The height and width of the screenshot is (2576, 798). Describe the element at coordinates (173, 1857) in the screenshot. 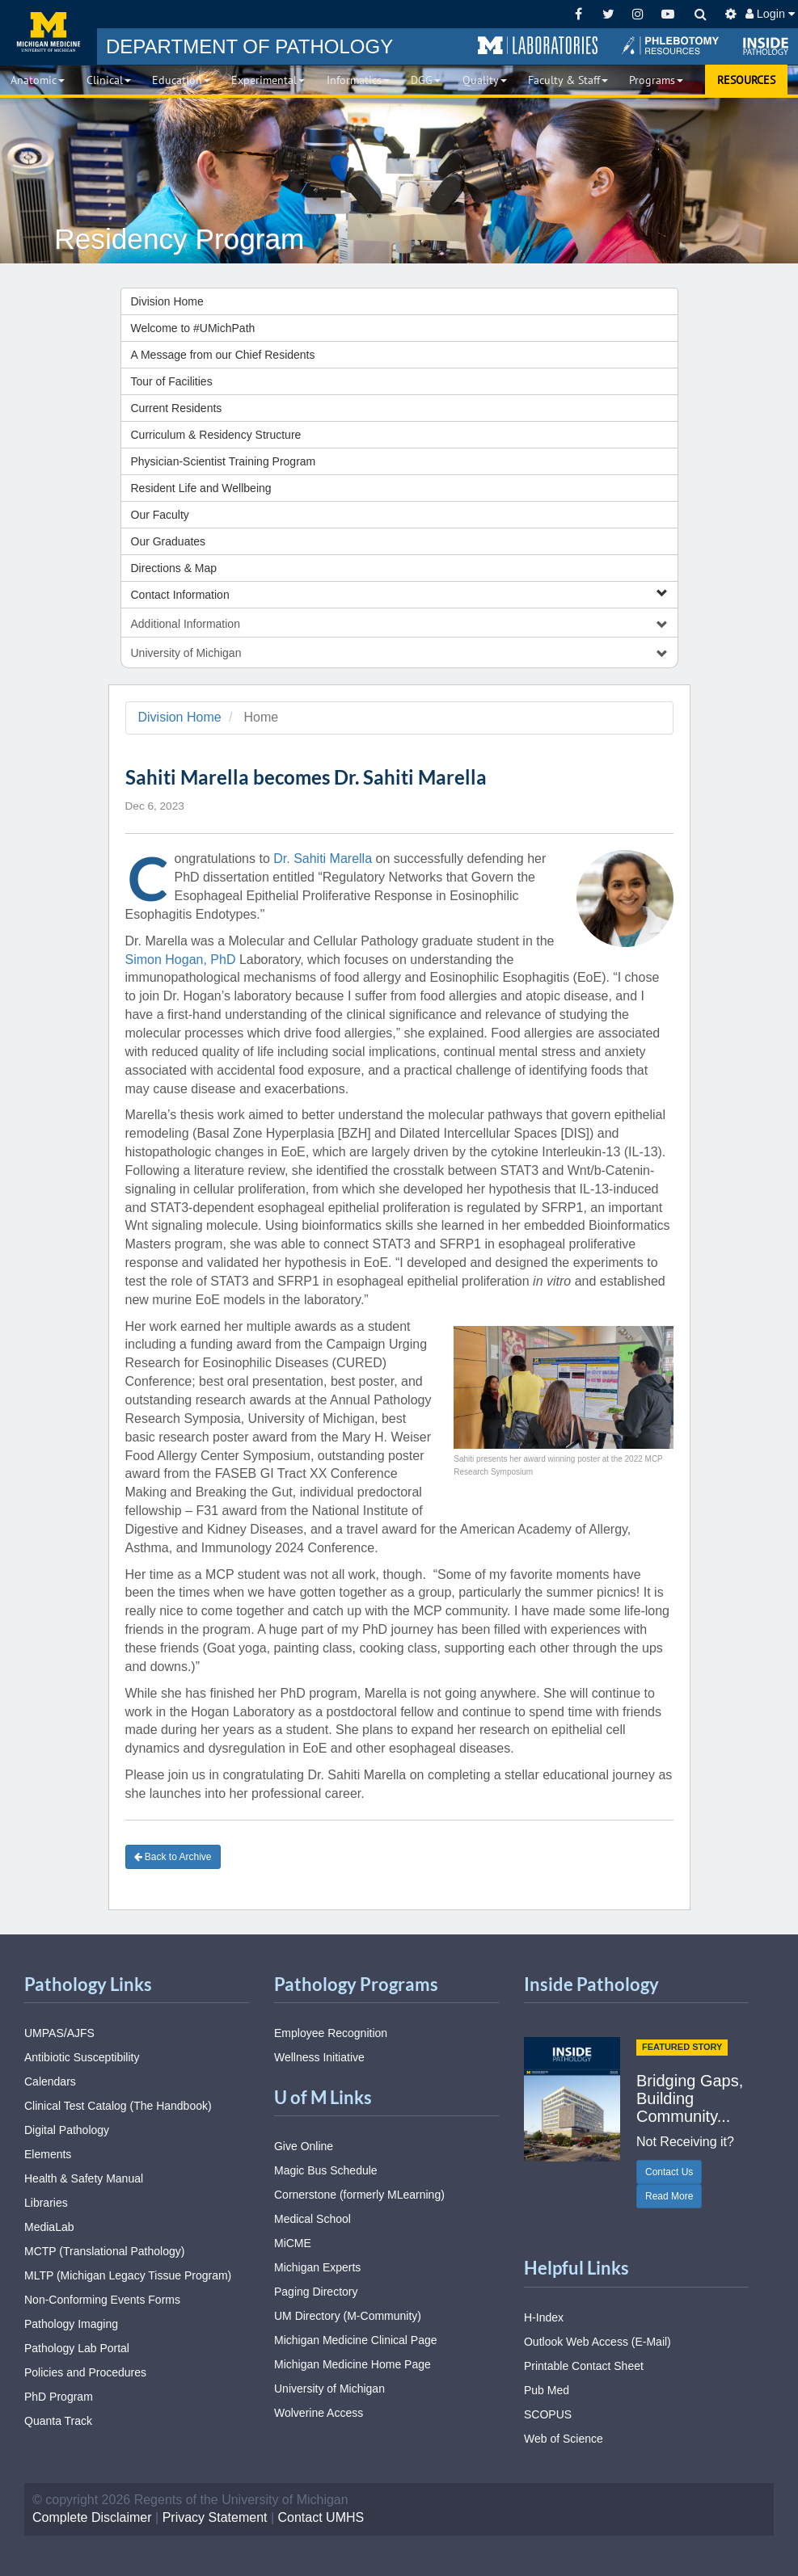

I see `Back to Archive` at that location.